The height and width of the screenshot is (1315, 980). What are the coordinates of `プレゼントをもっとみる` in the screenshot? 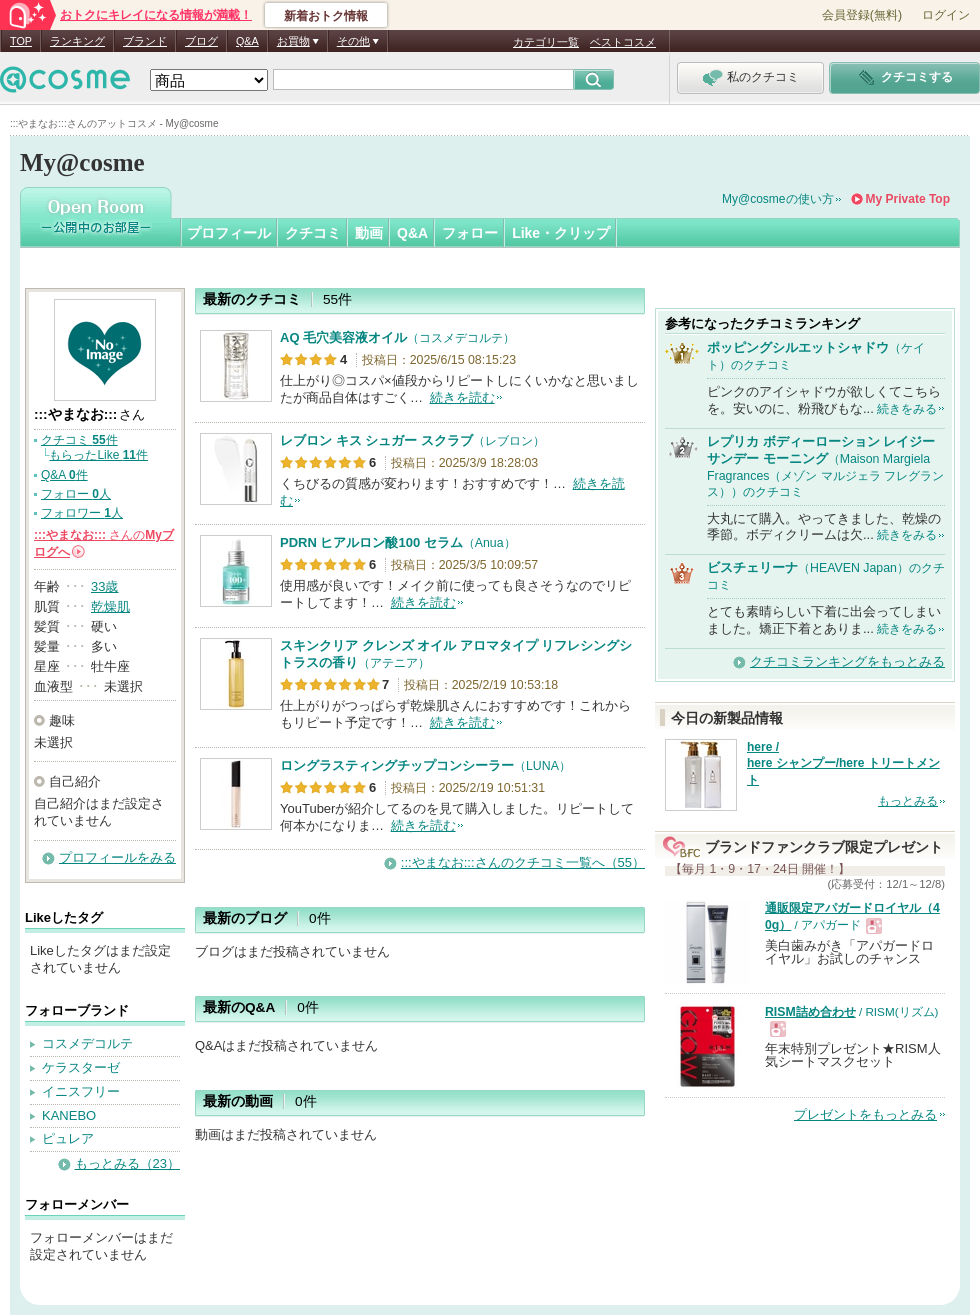 It's located at (865, 1114).